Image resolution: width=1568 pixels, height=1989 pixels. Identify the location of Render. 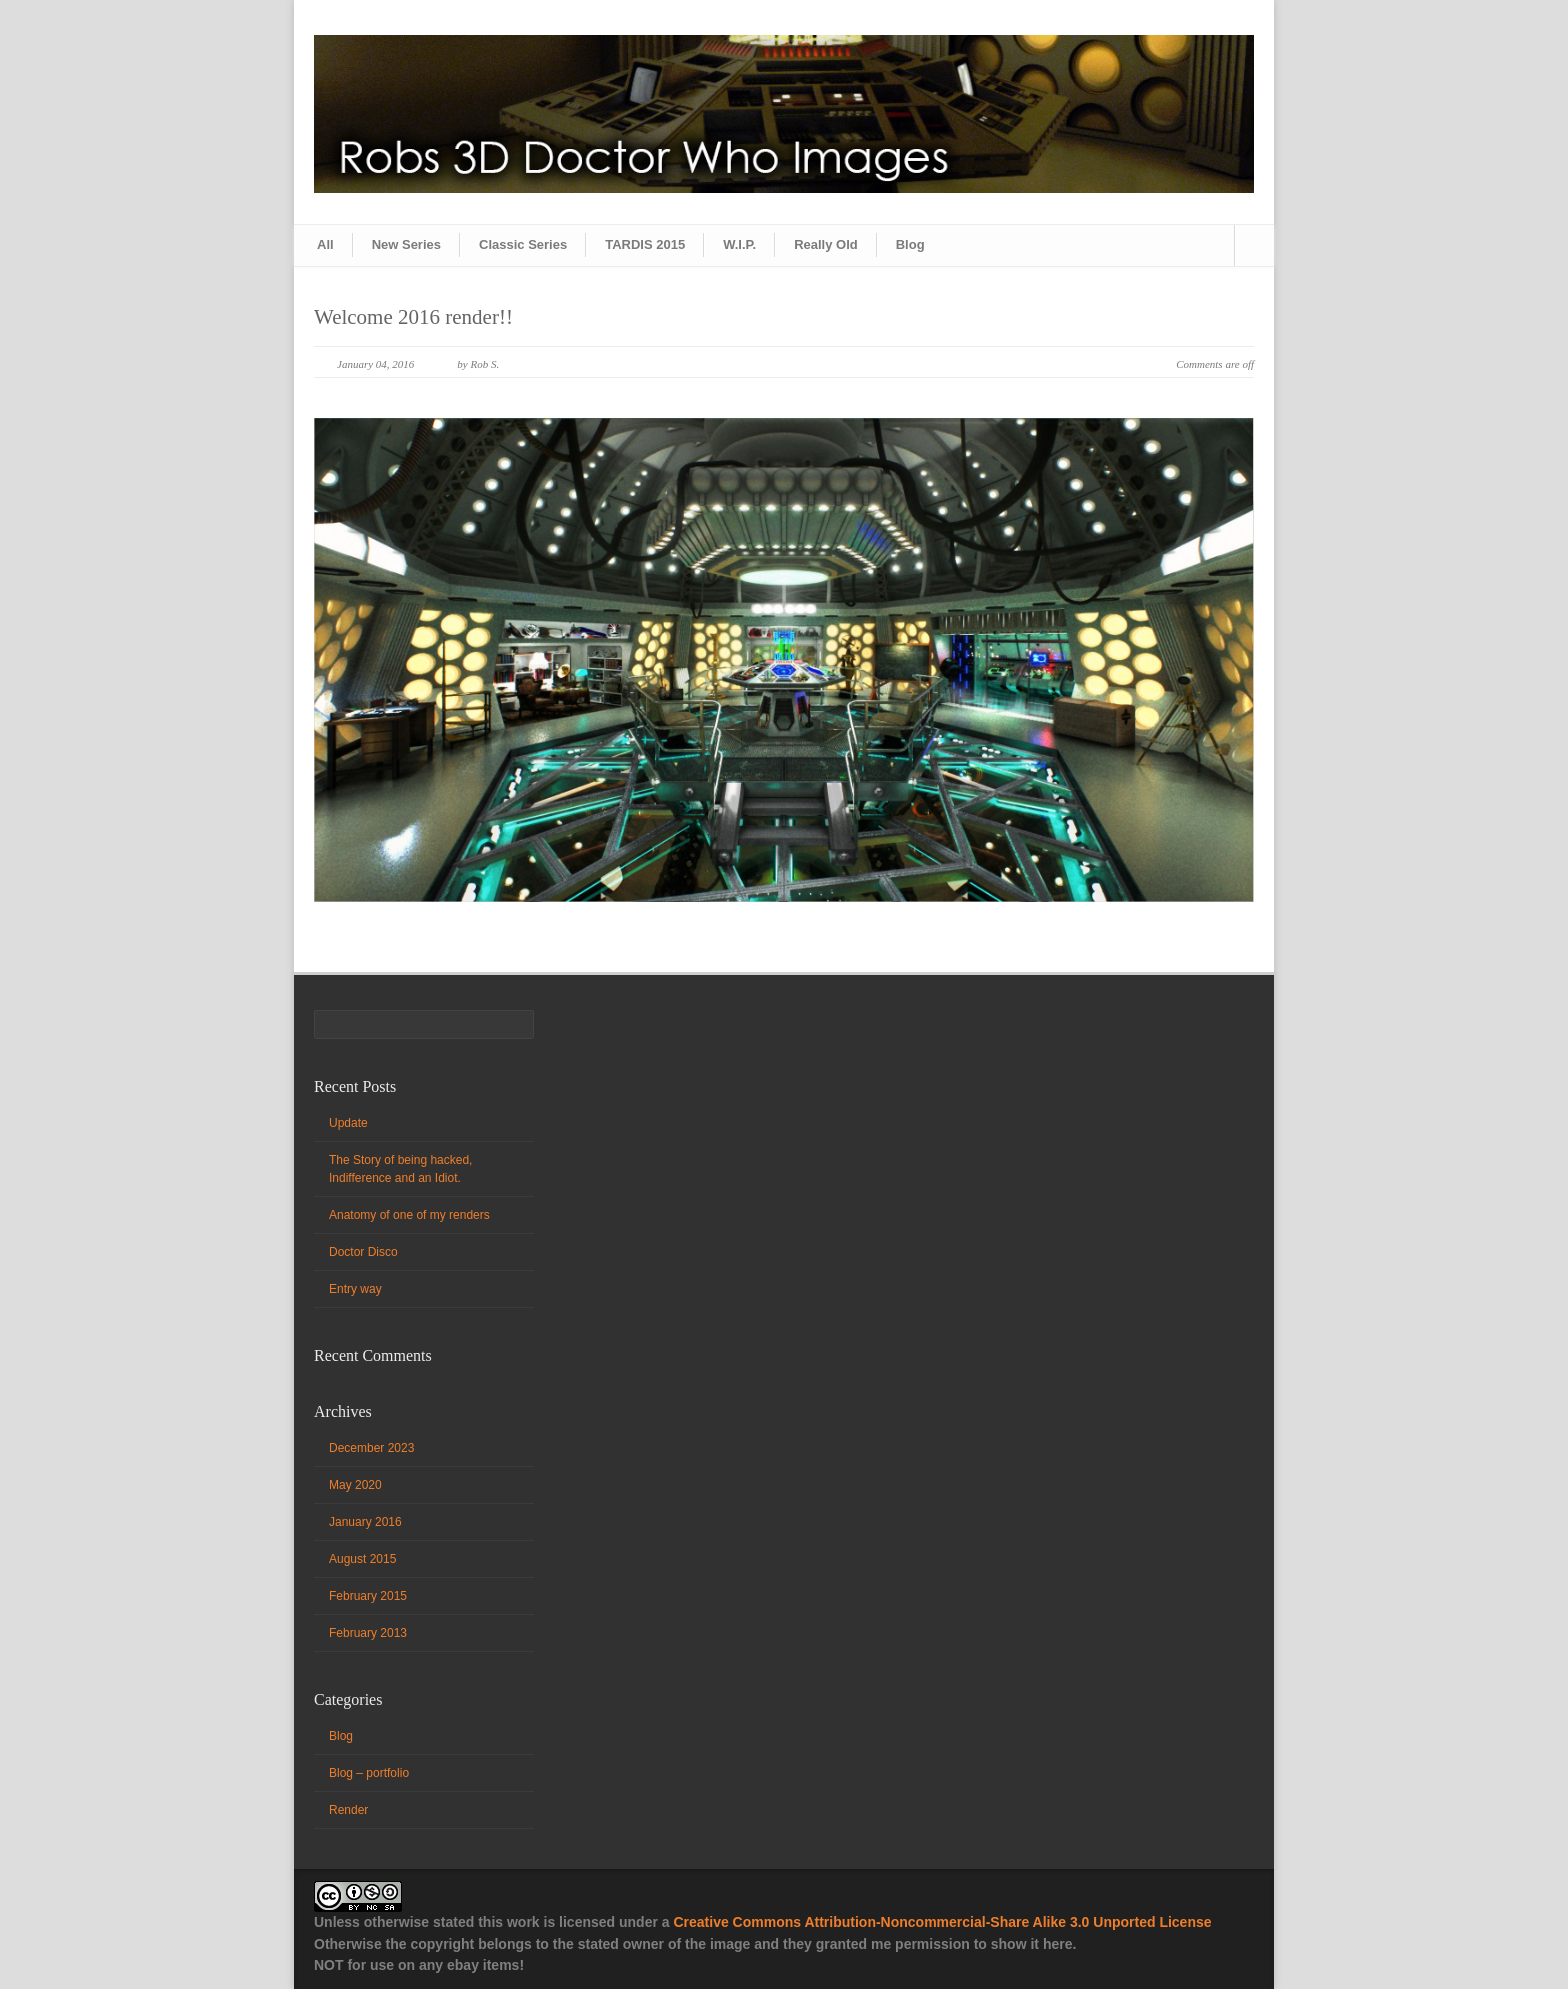
(348, 1810).